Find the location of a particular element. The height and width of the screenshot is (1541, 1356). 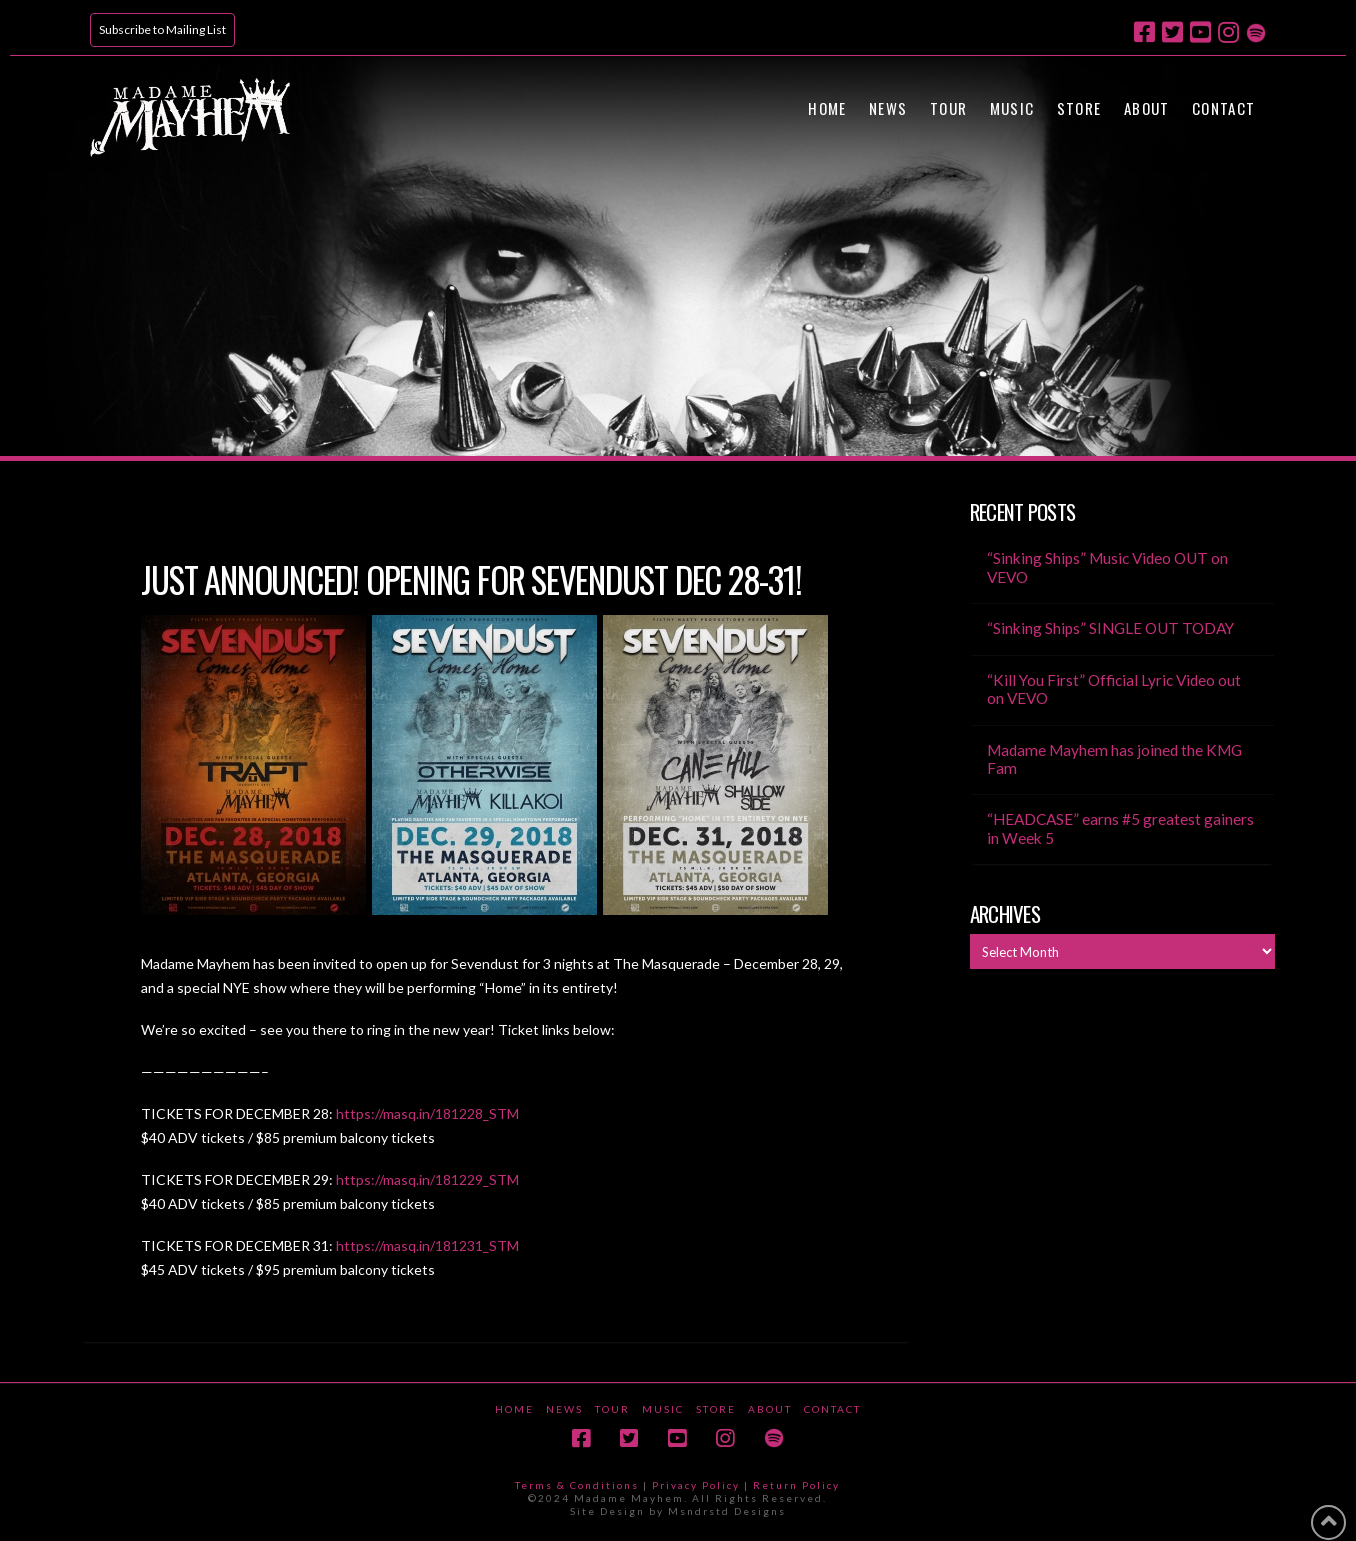

https://masq.in/181229_STM is located at coordinates (427, 1179).